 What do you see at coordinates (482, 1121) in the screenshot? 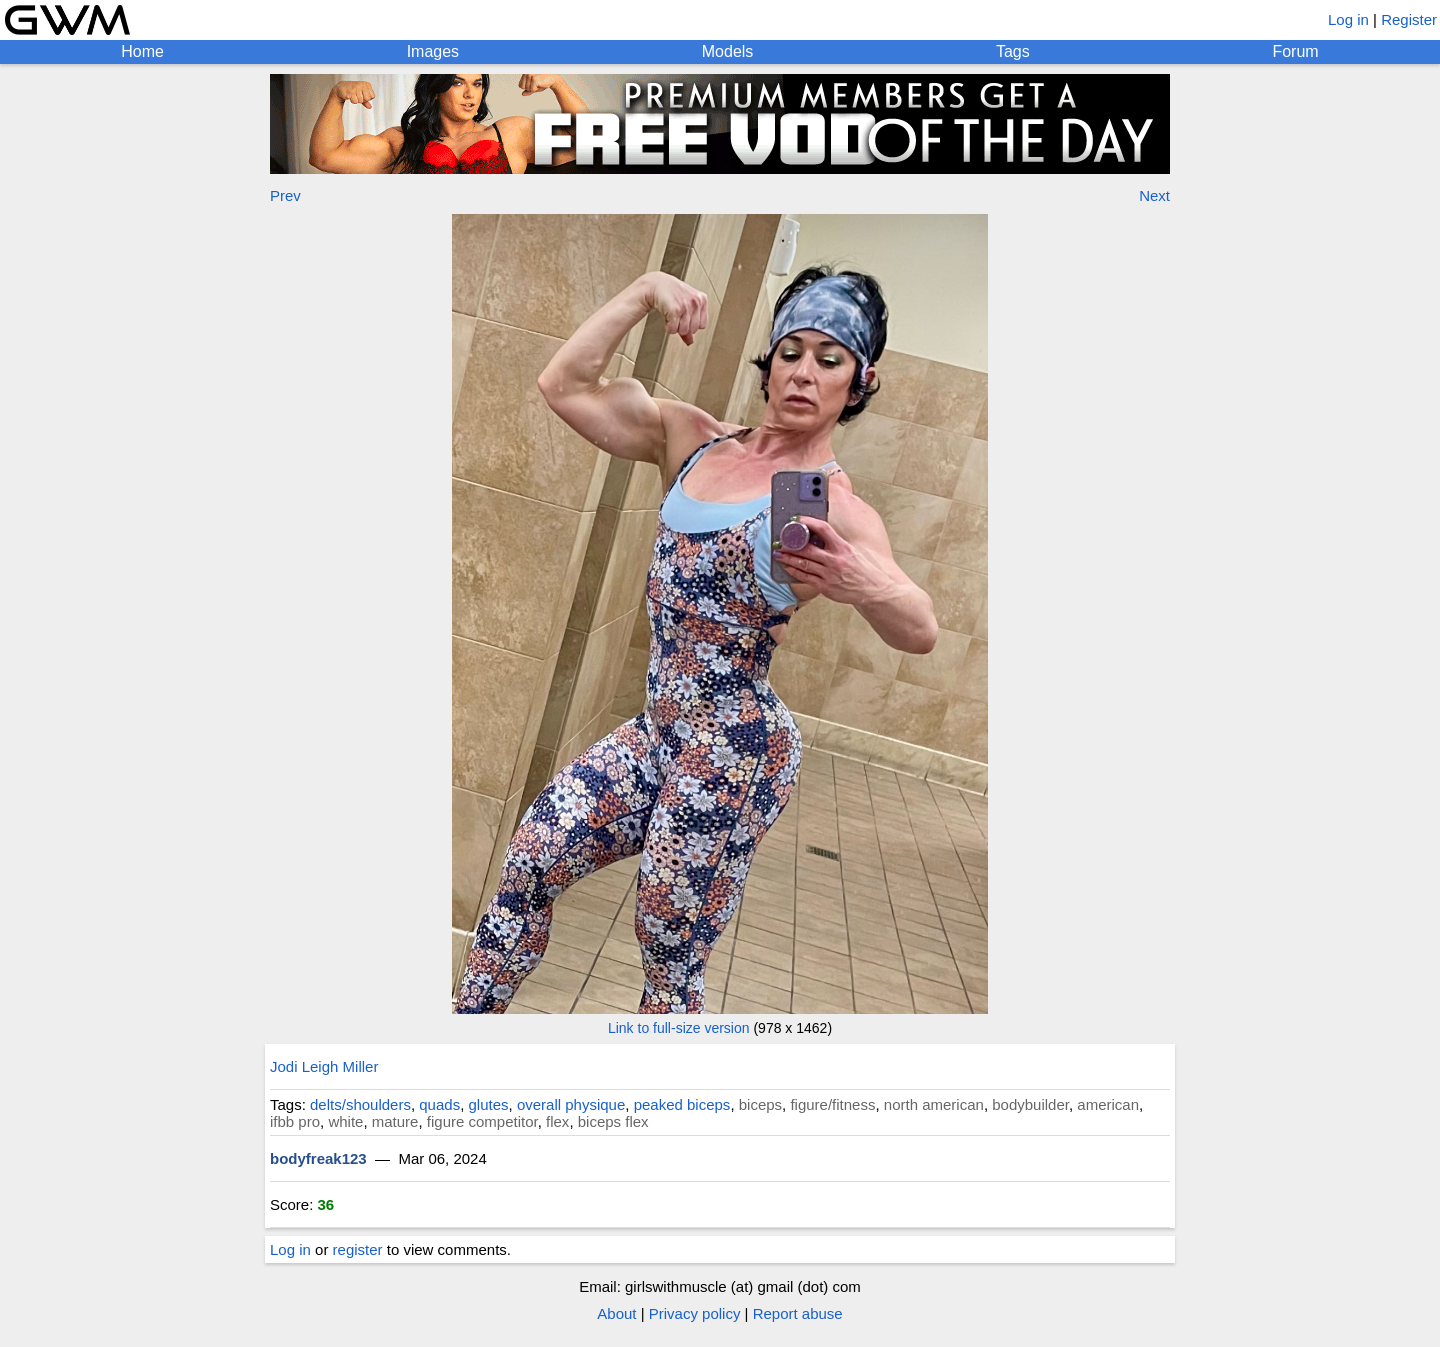
I see `figure competitor` at bounding box center [482, 1121].